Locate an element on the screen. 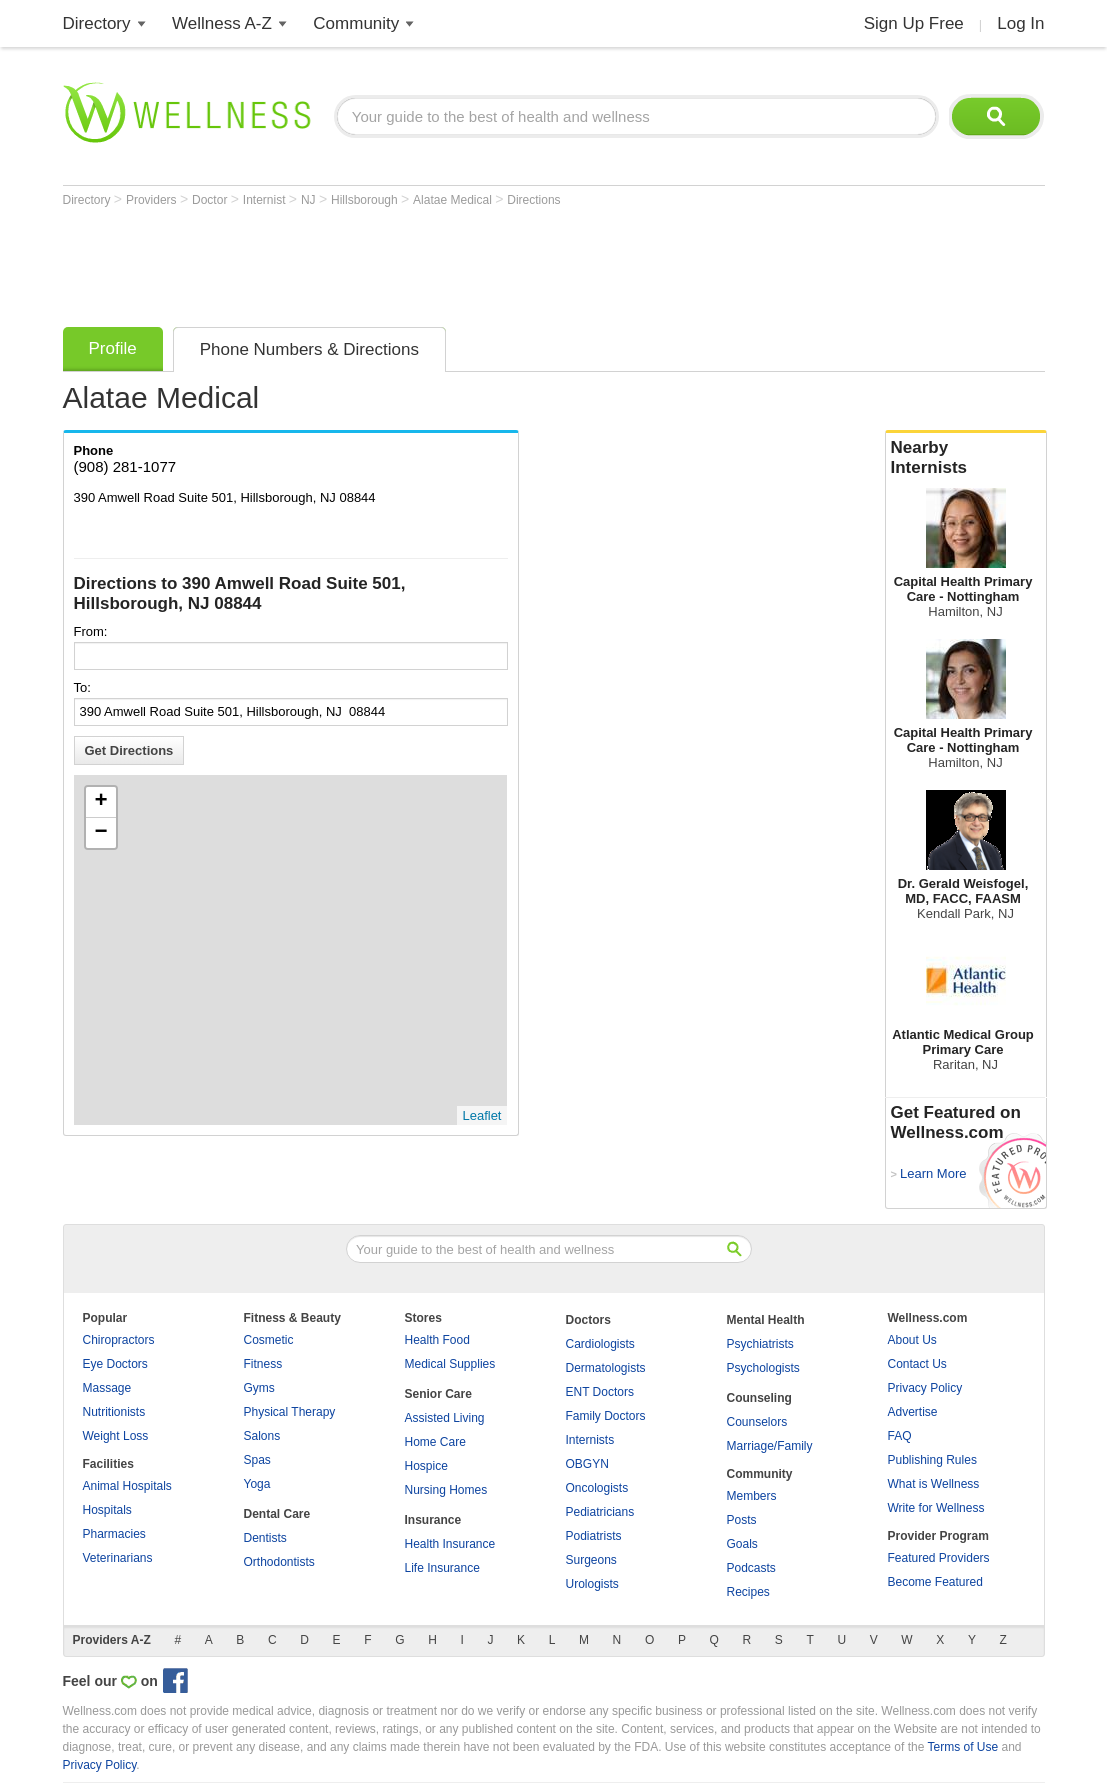 The width and height of the screenshot is (1107, 1783). Privacy Policy is located at coordinates (925, 1388).